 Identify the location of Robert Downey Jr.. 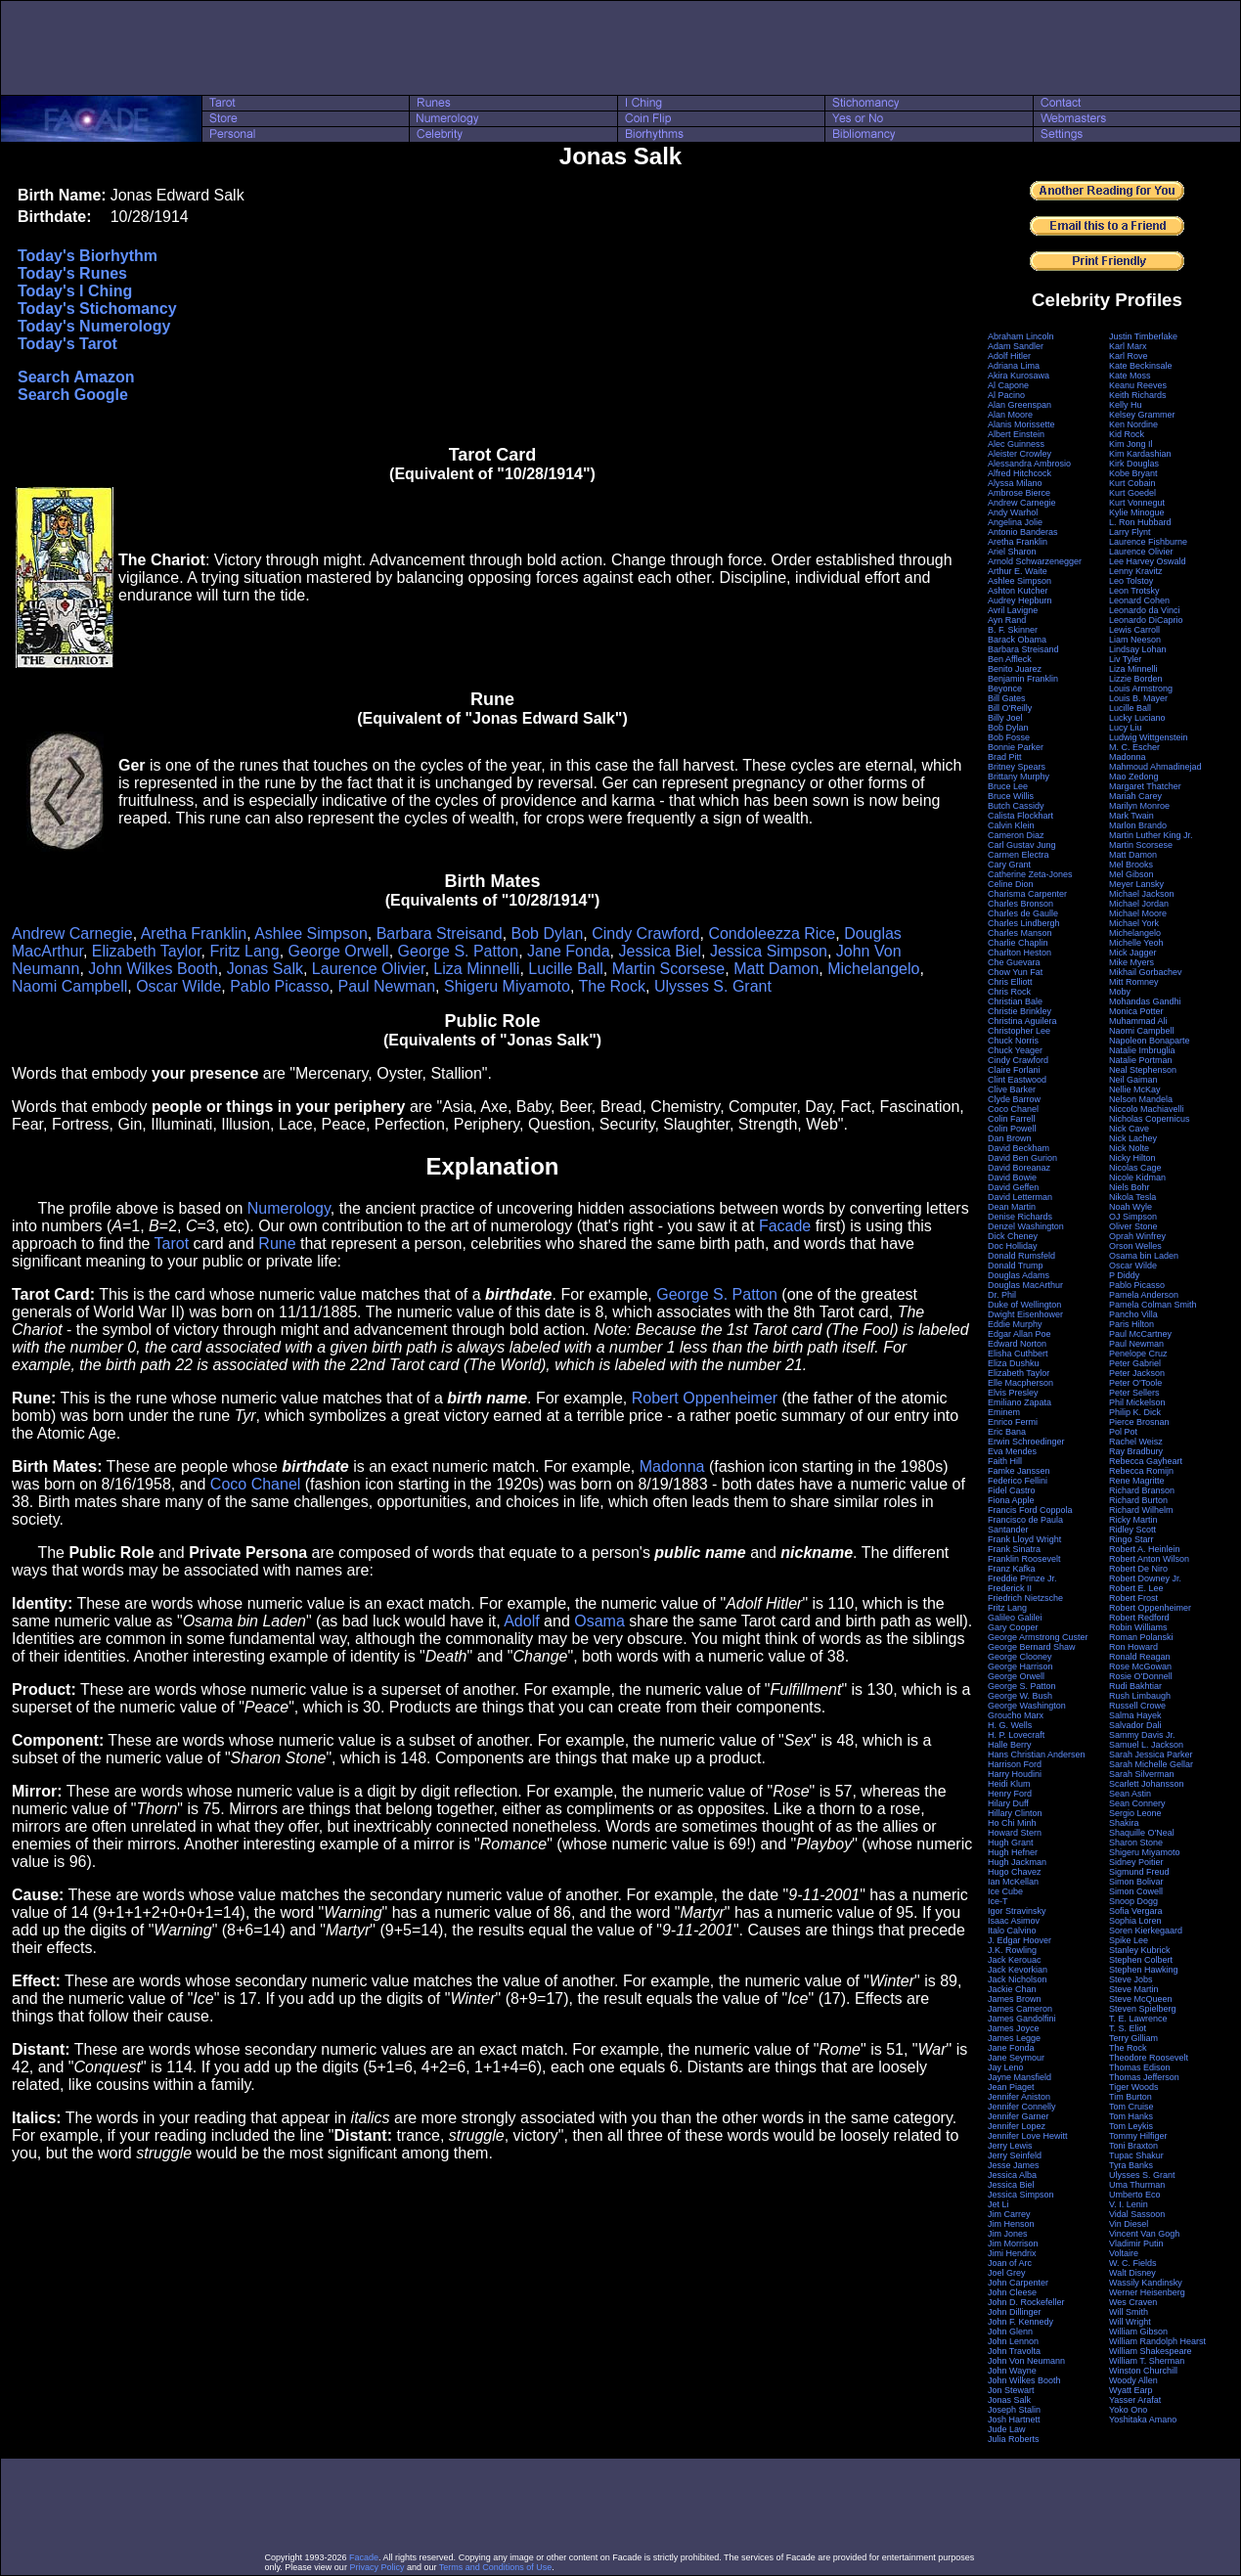
(1145, 1578).